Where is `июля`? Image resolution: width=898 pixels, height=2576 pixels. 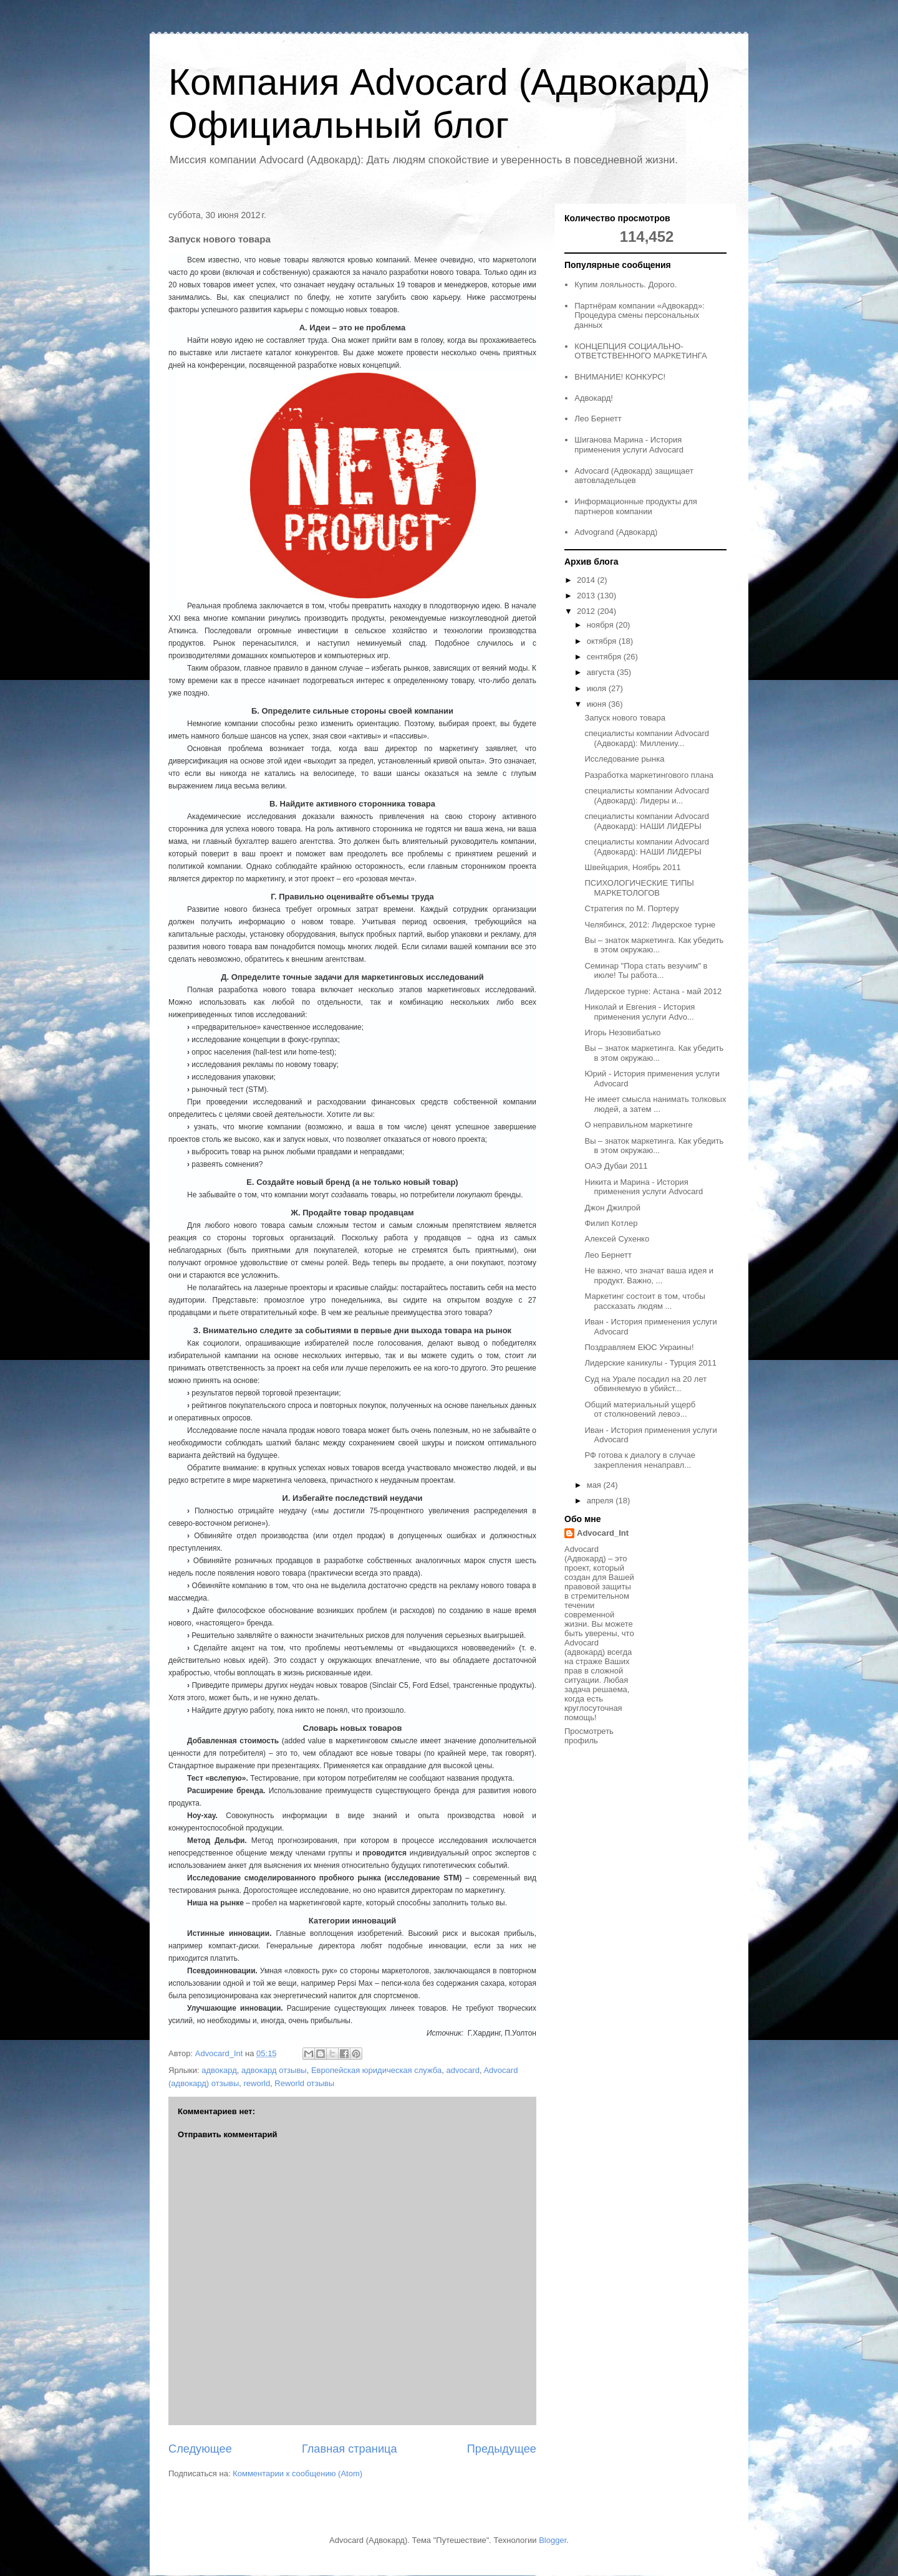 июля is located at coordinates (598, 688).